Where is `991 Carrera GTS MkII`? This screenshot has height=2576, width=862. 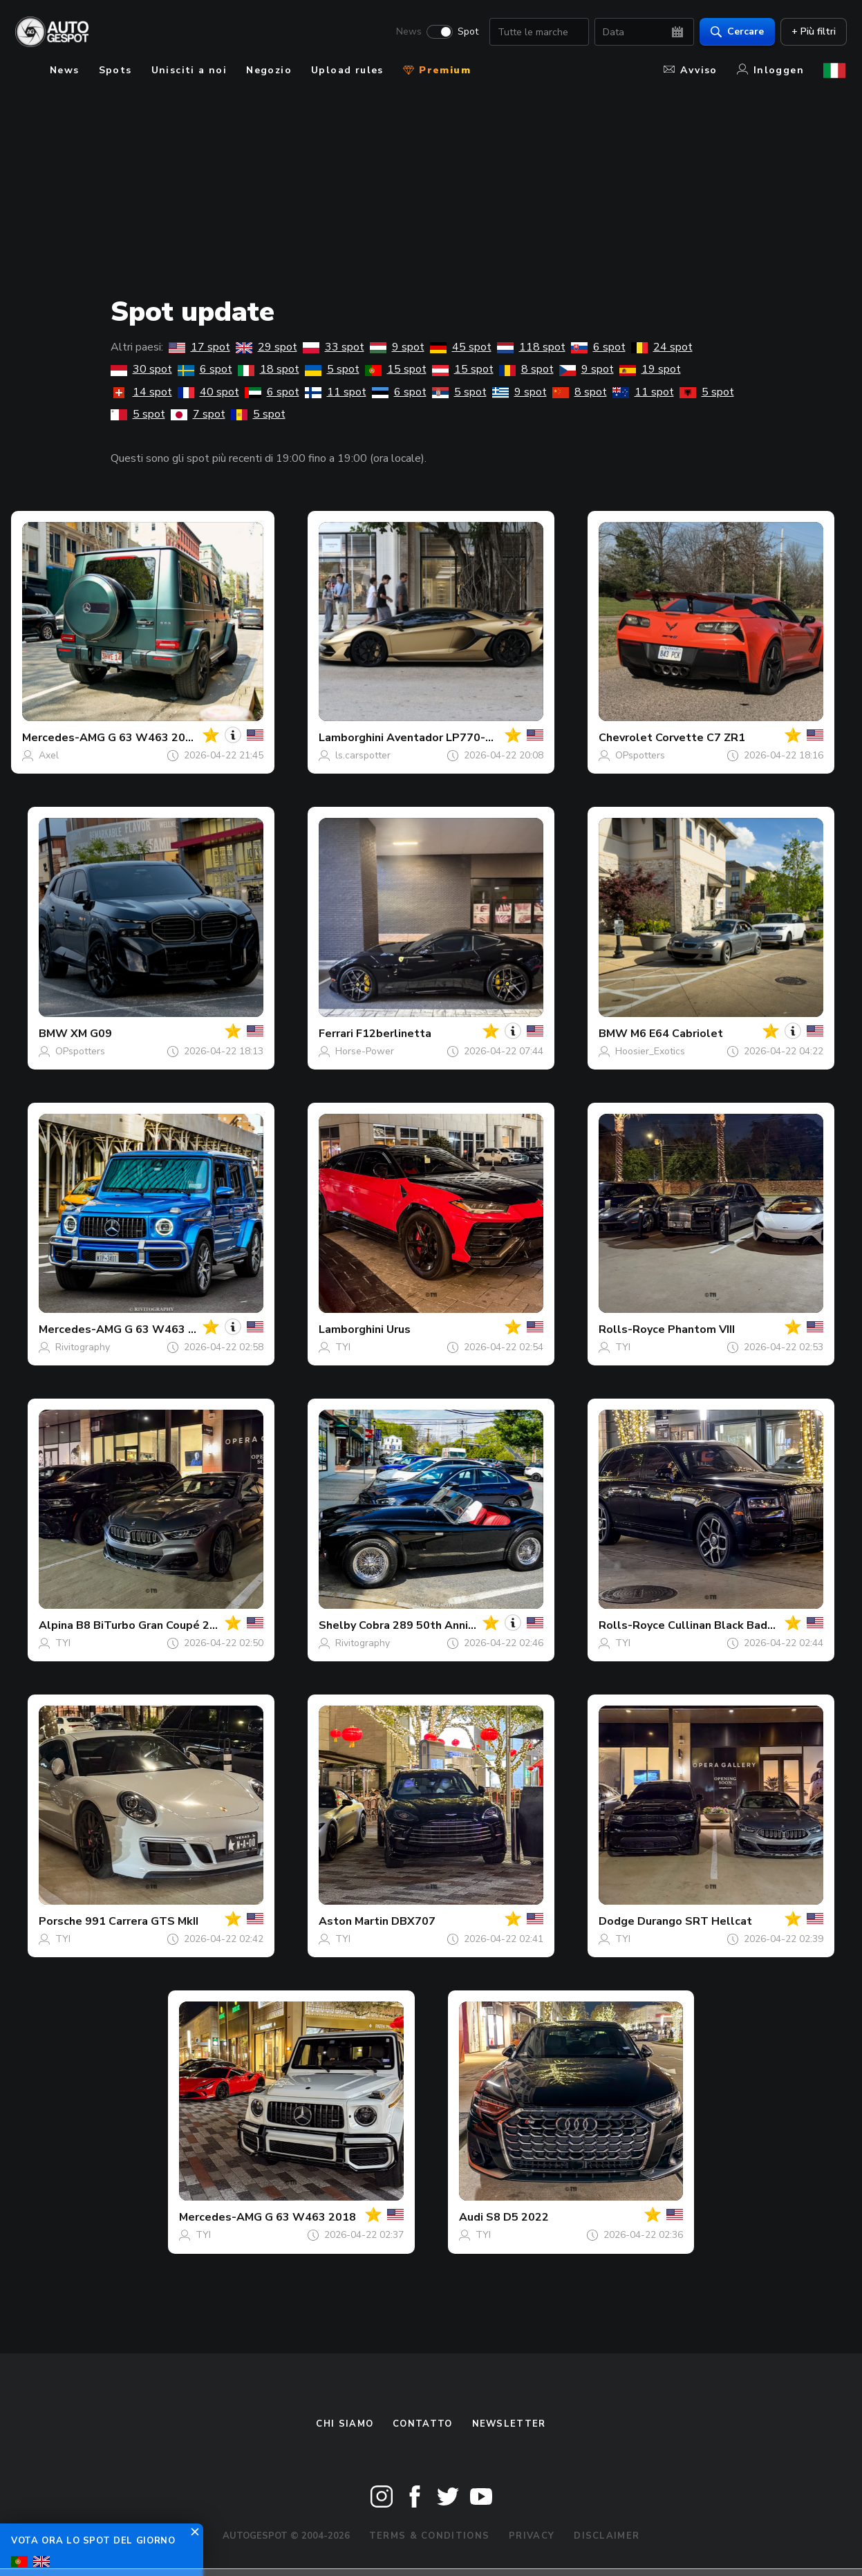
991 Carrera GTS MkII is located at coordinates (141, 1921).